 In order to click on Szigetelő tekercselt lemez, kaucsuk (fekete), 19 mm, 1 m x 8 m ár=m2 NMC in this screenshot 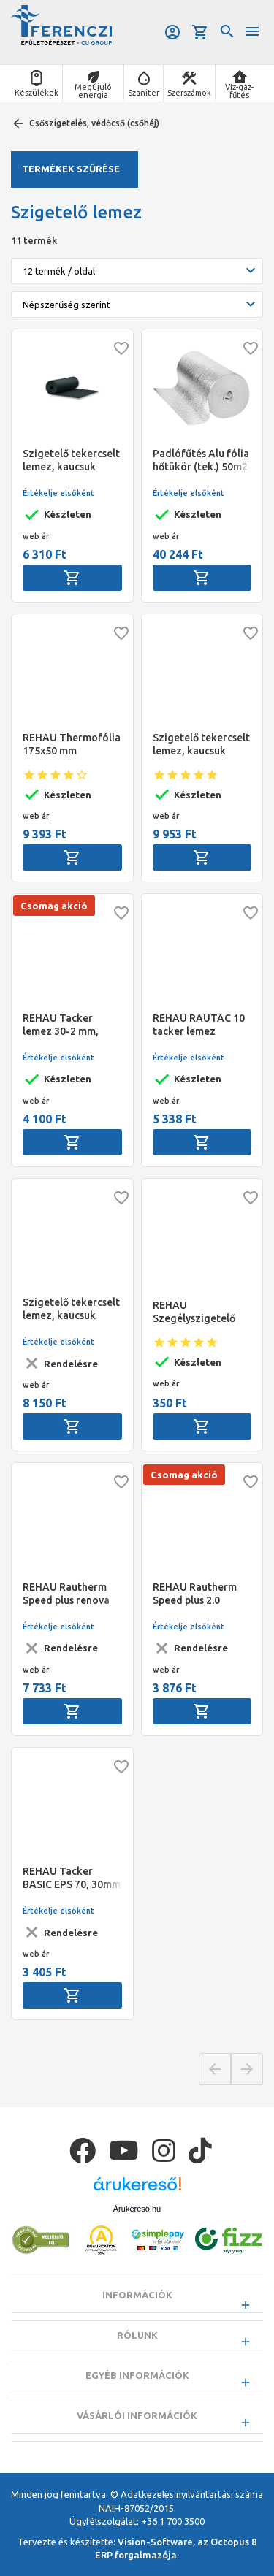, I will do `click(202, 744)`.